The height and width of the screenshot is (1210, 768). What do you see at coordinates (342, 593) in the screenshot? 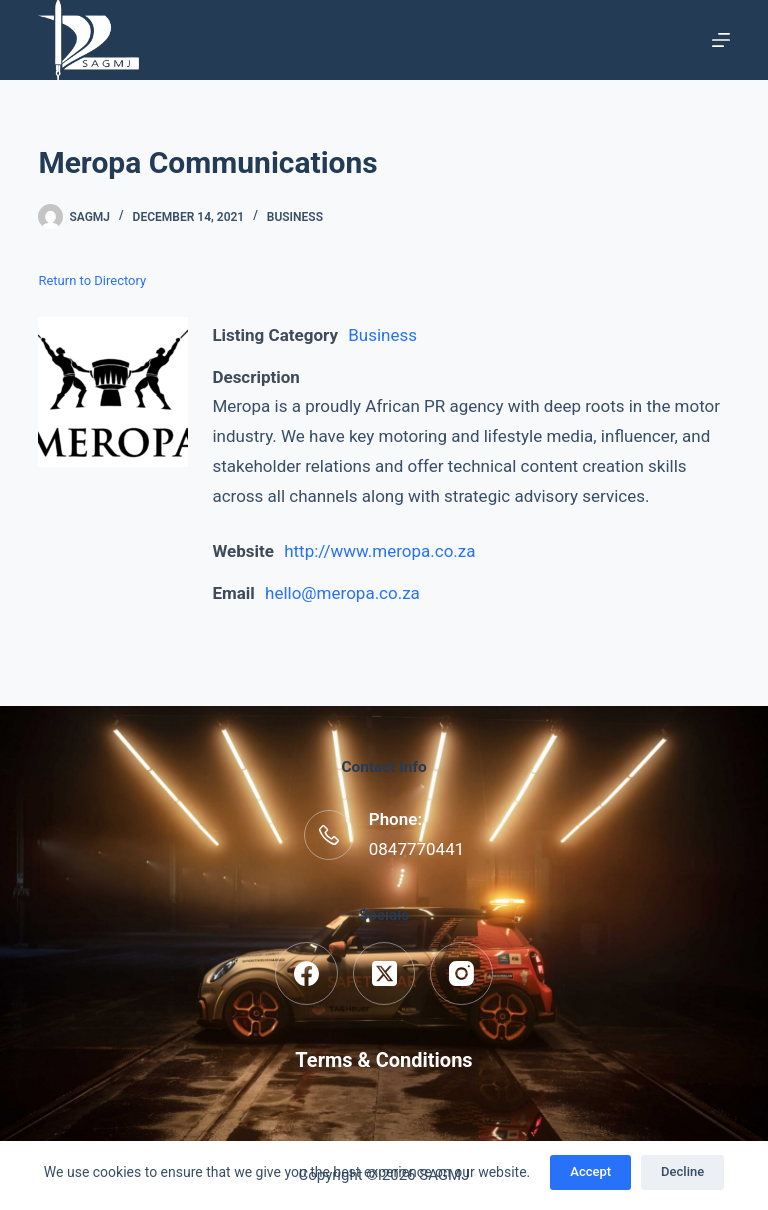
I see `hello@meropa.co.za` at bounding box center [342, 593].